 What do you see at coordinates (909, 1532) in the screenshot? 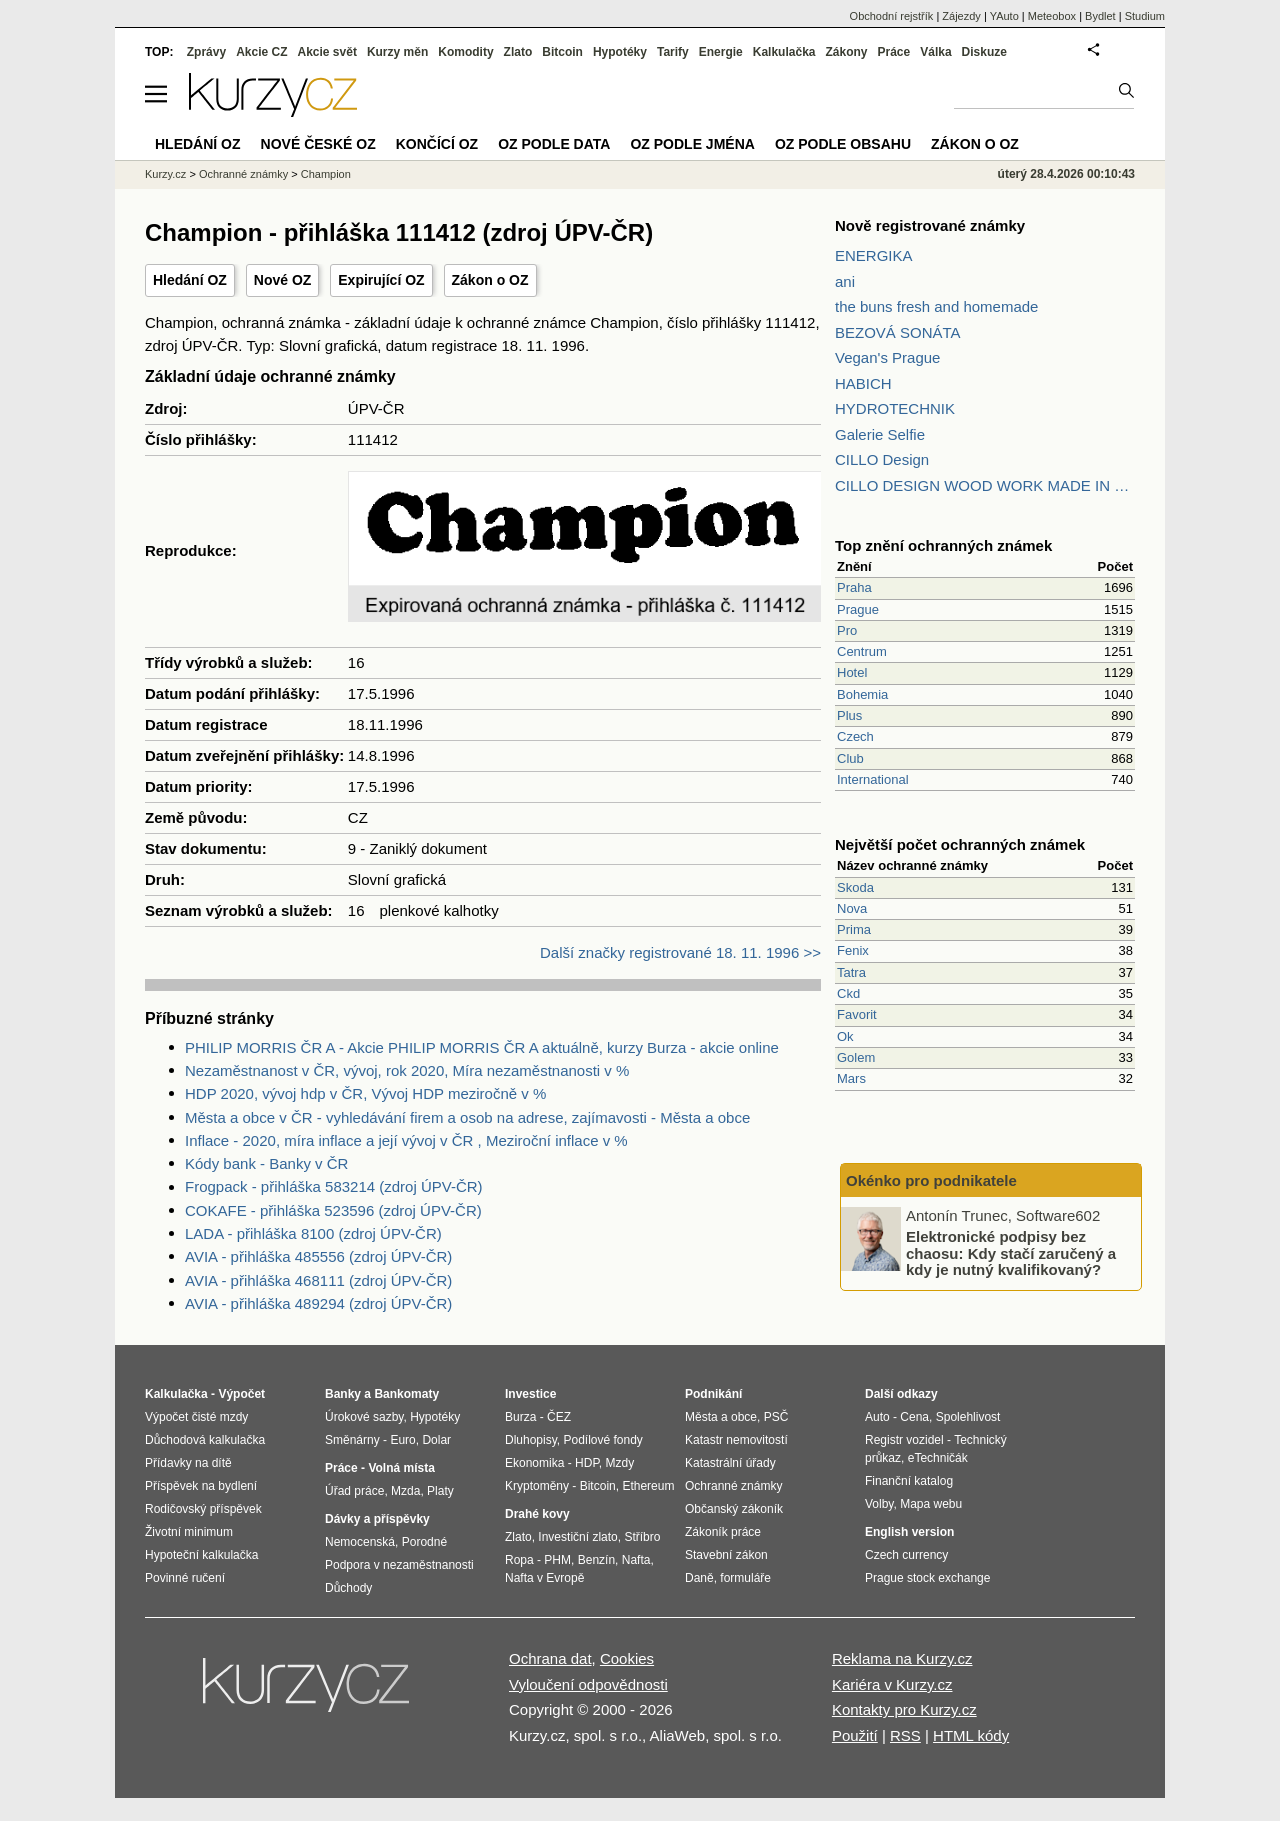
I see `English version` at bounding box center [909, 1532].